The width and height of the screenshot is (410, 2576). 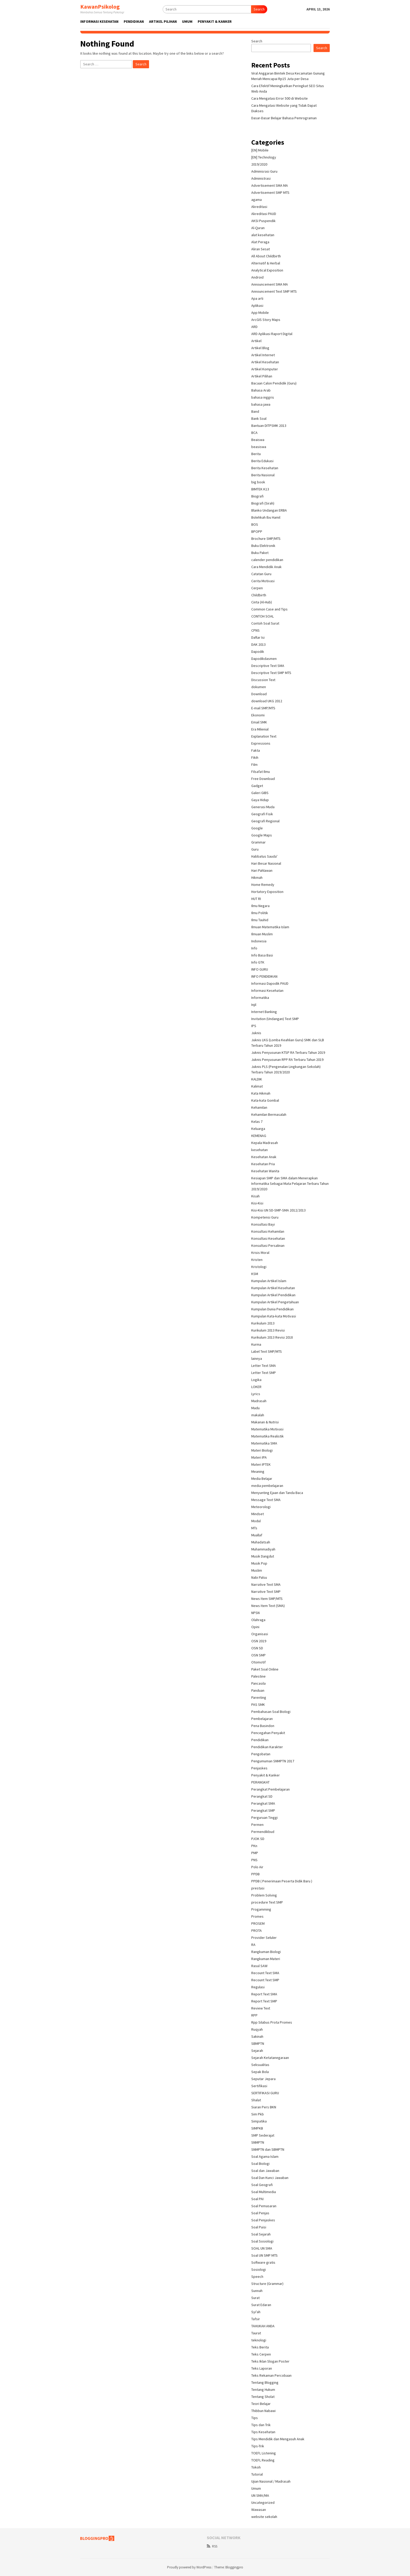 I want to click on Tips Mendidik dan Mengasuh Anak, so click(x=277, y=2439).